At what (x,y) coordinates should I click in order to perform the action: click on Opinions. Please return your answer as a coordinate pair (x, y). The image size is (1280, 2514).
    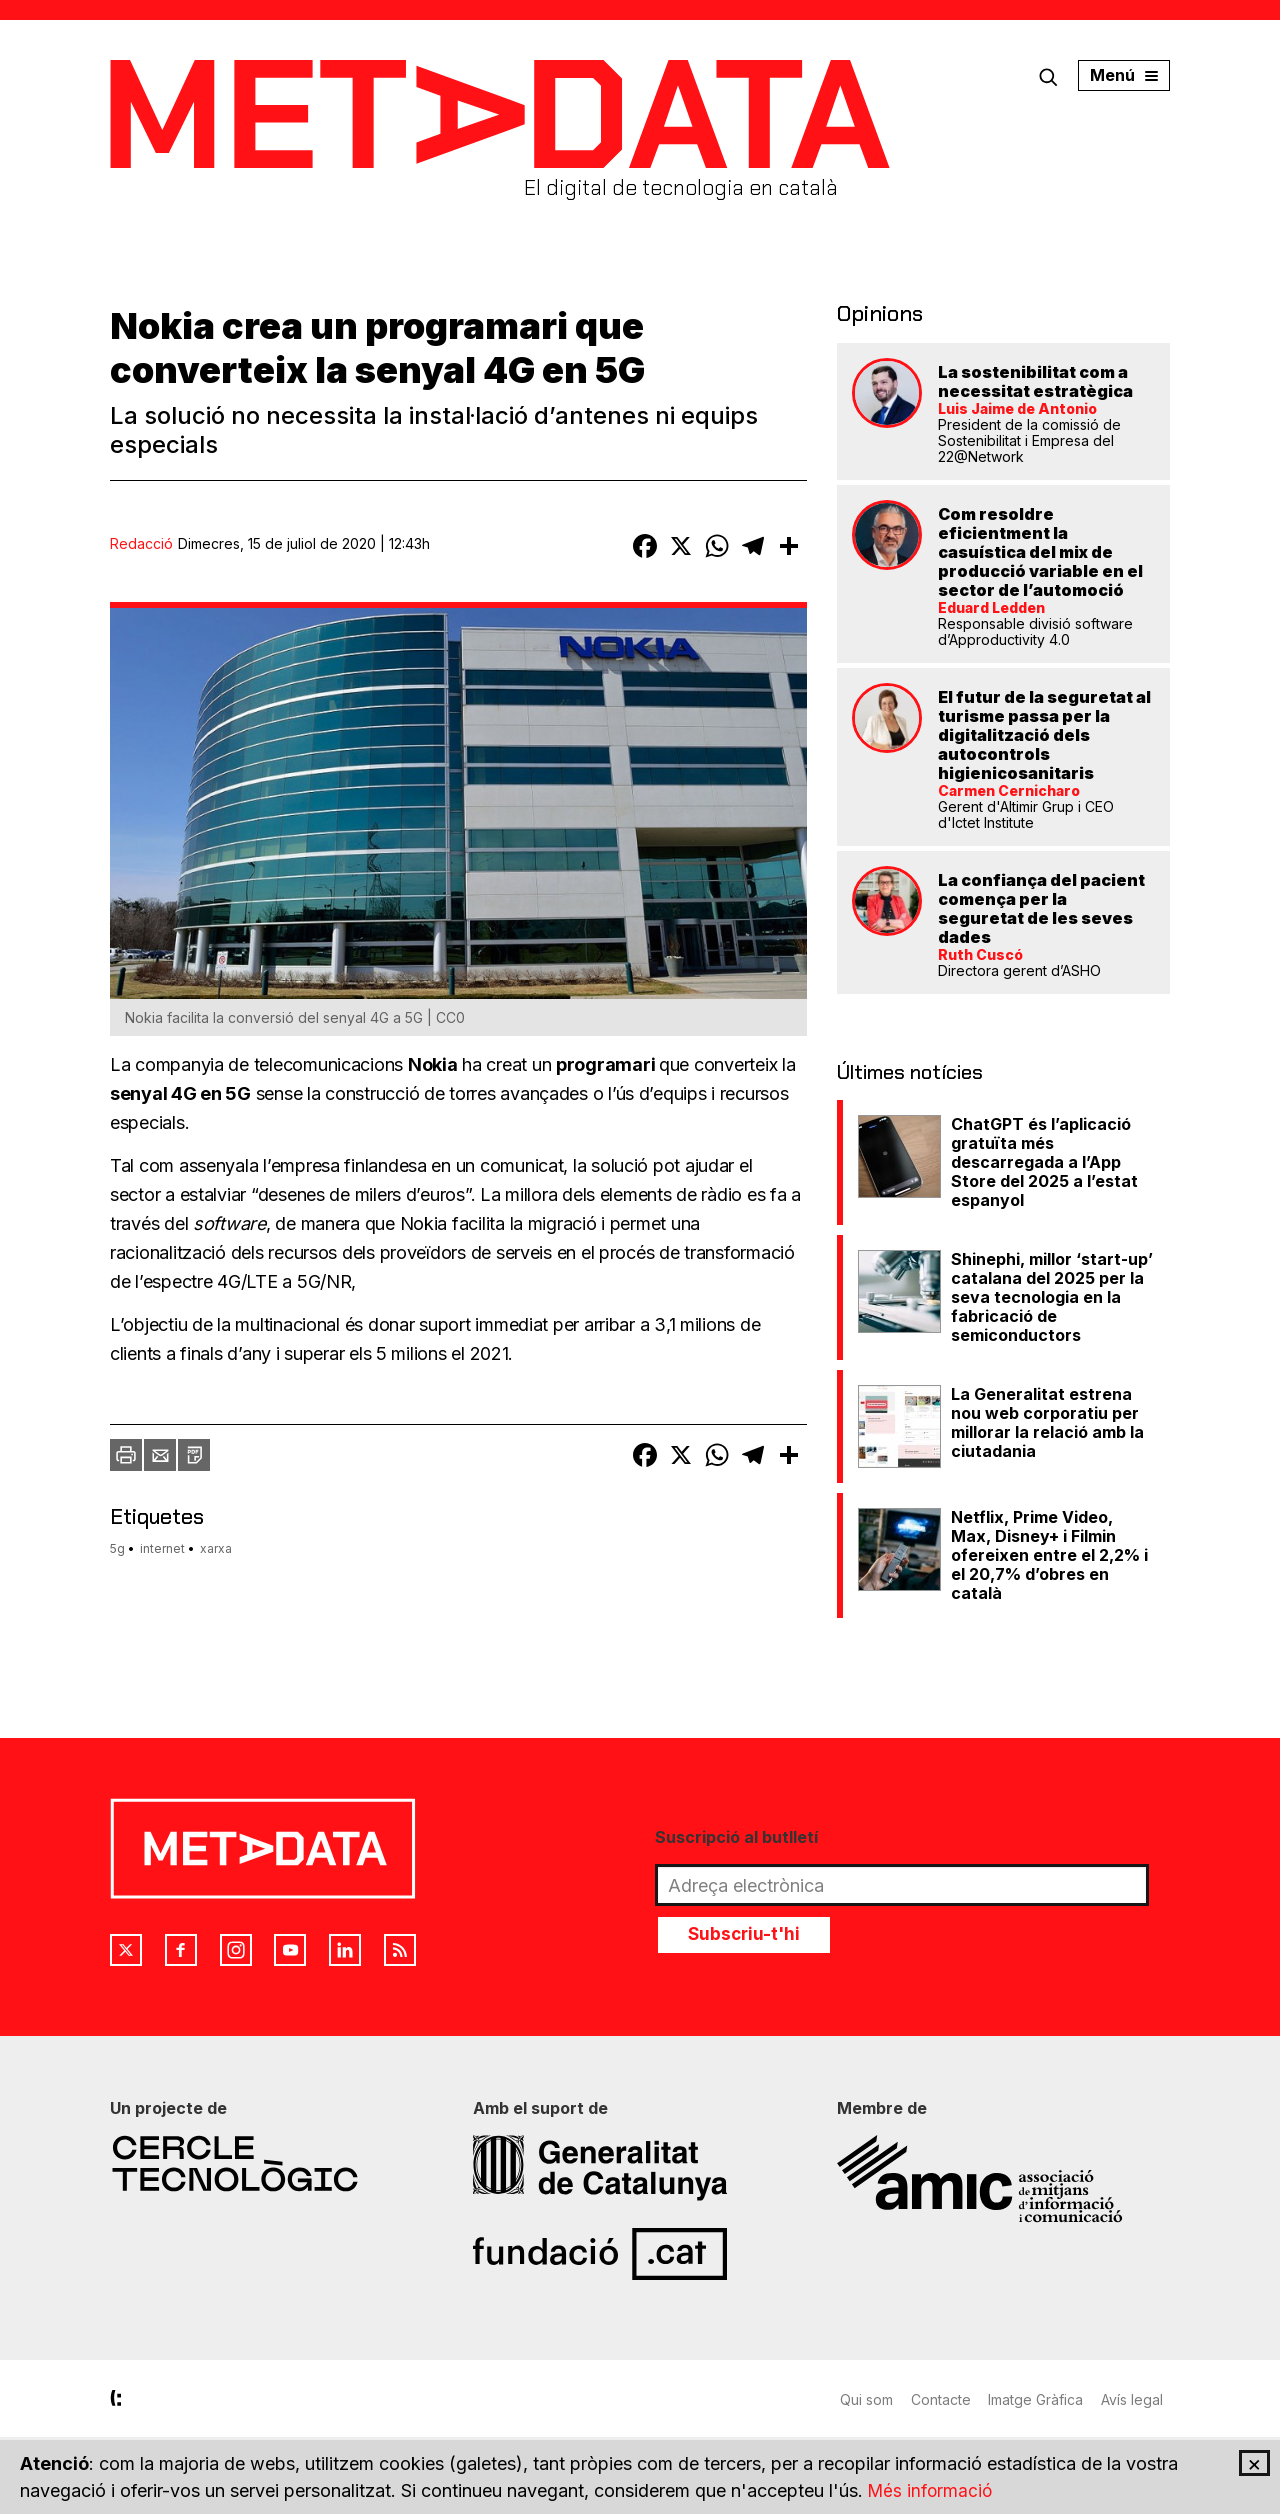
    Looking at the image, I should click on (875, 312).